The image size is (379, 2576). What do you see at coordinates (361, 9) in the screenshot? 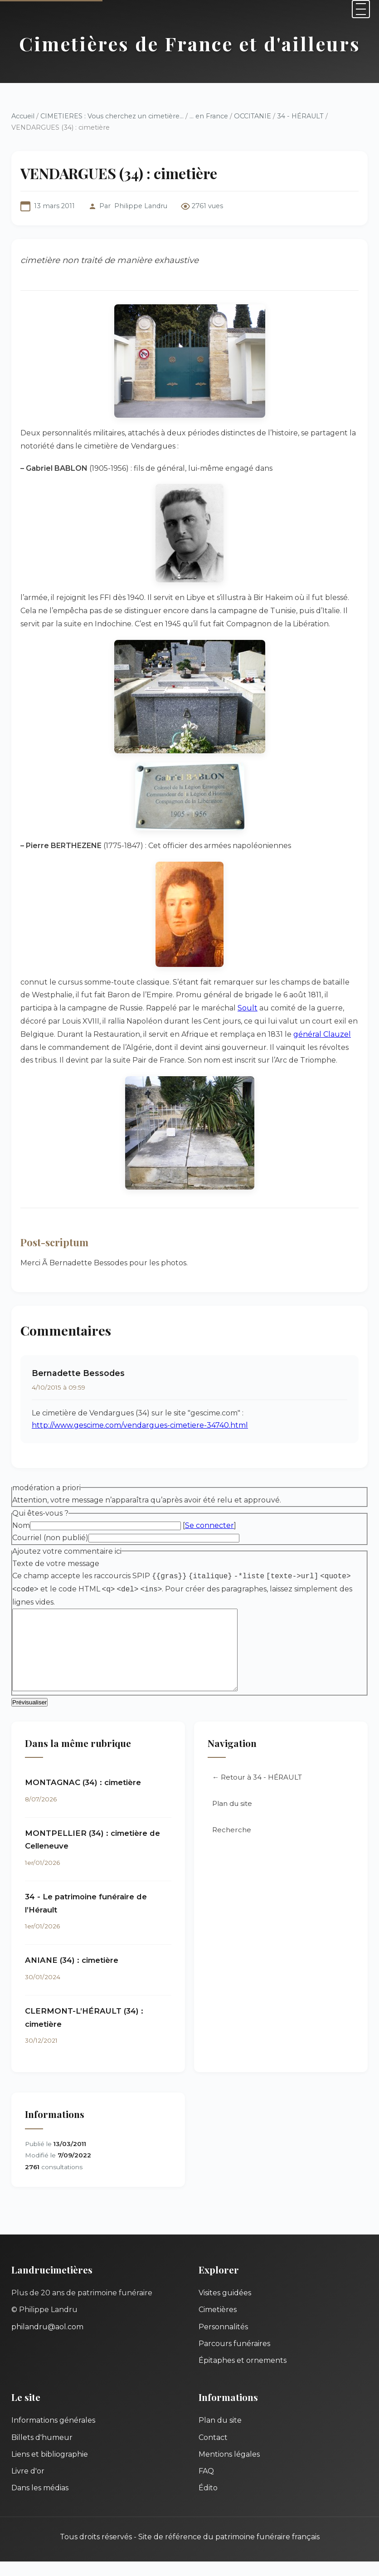
I see `[Menu]` at bounding box center [361, 9].